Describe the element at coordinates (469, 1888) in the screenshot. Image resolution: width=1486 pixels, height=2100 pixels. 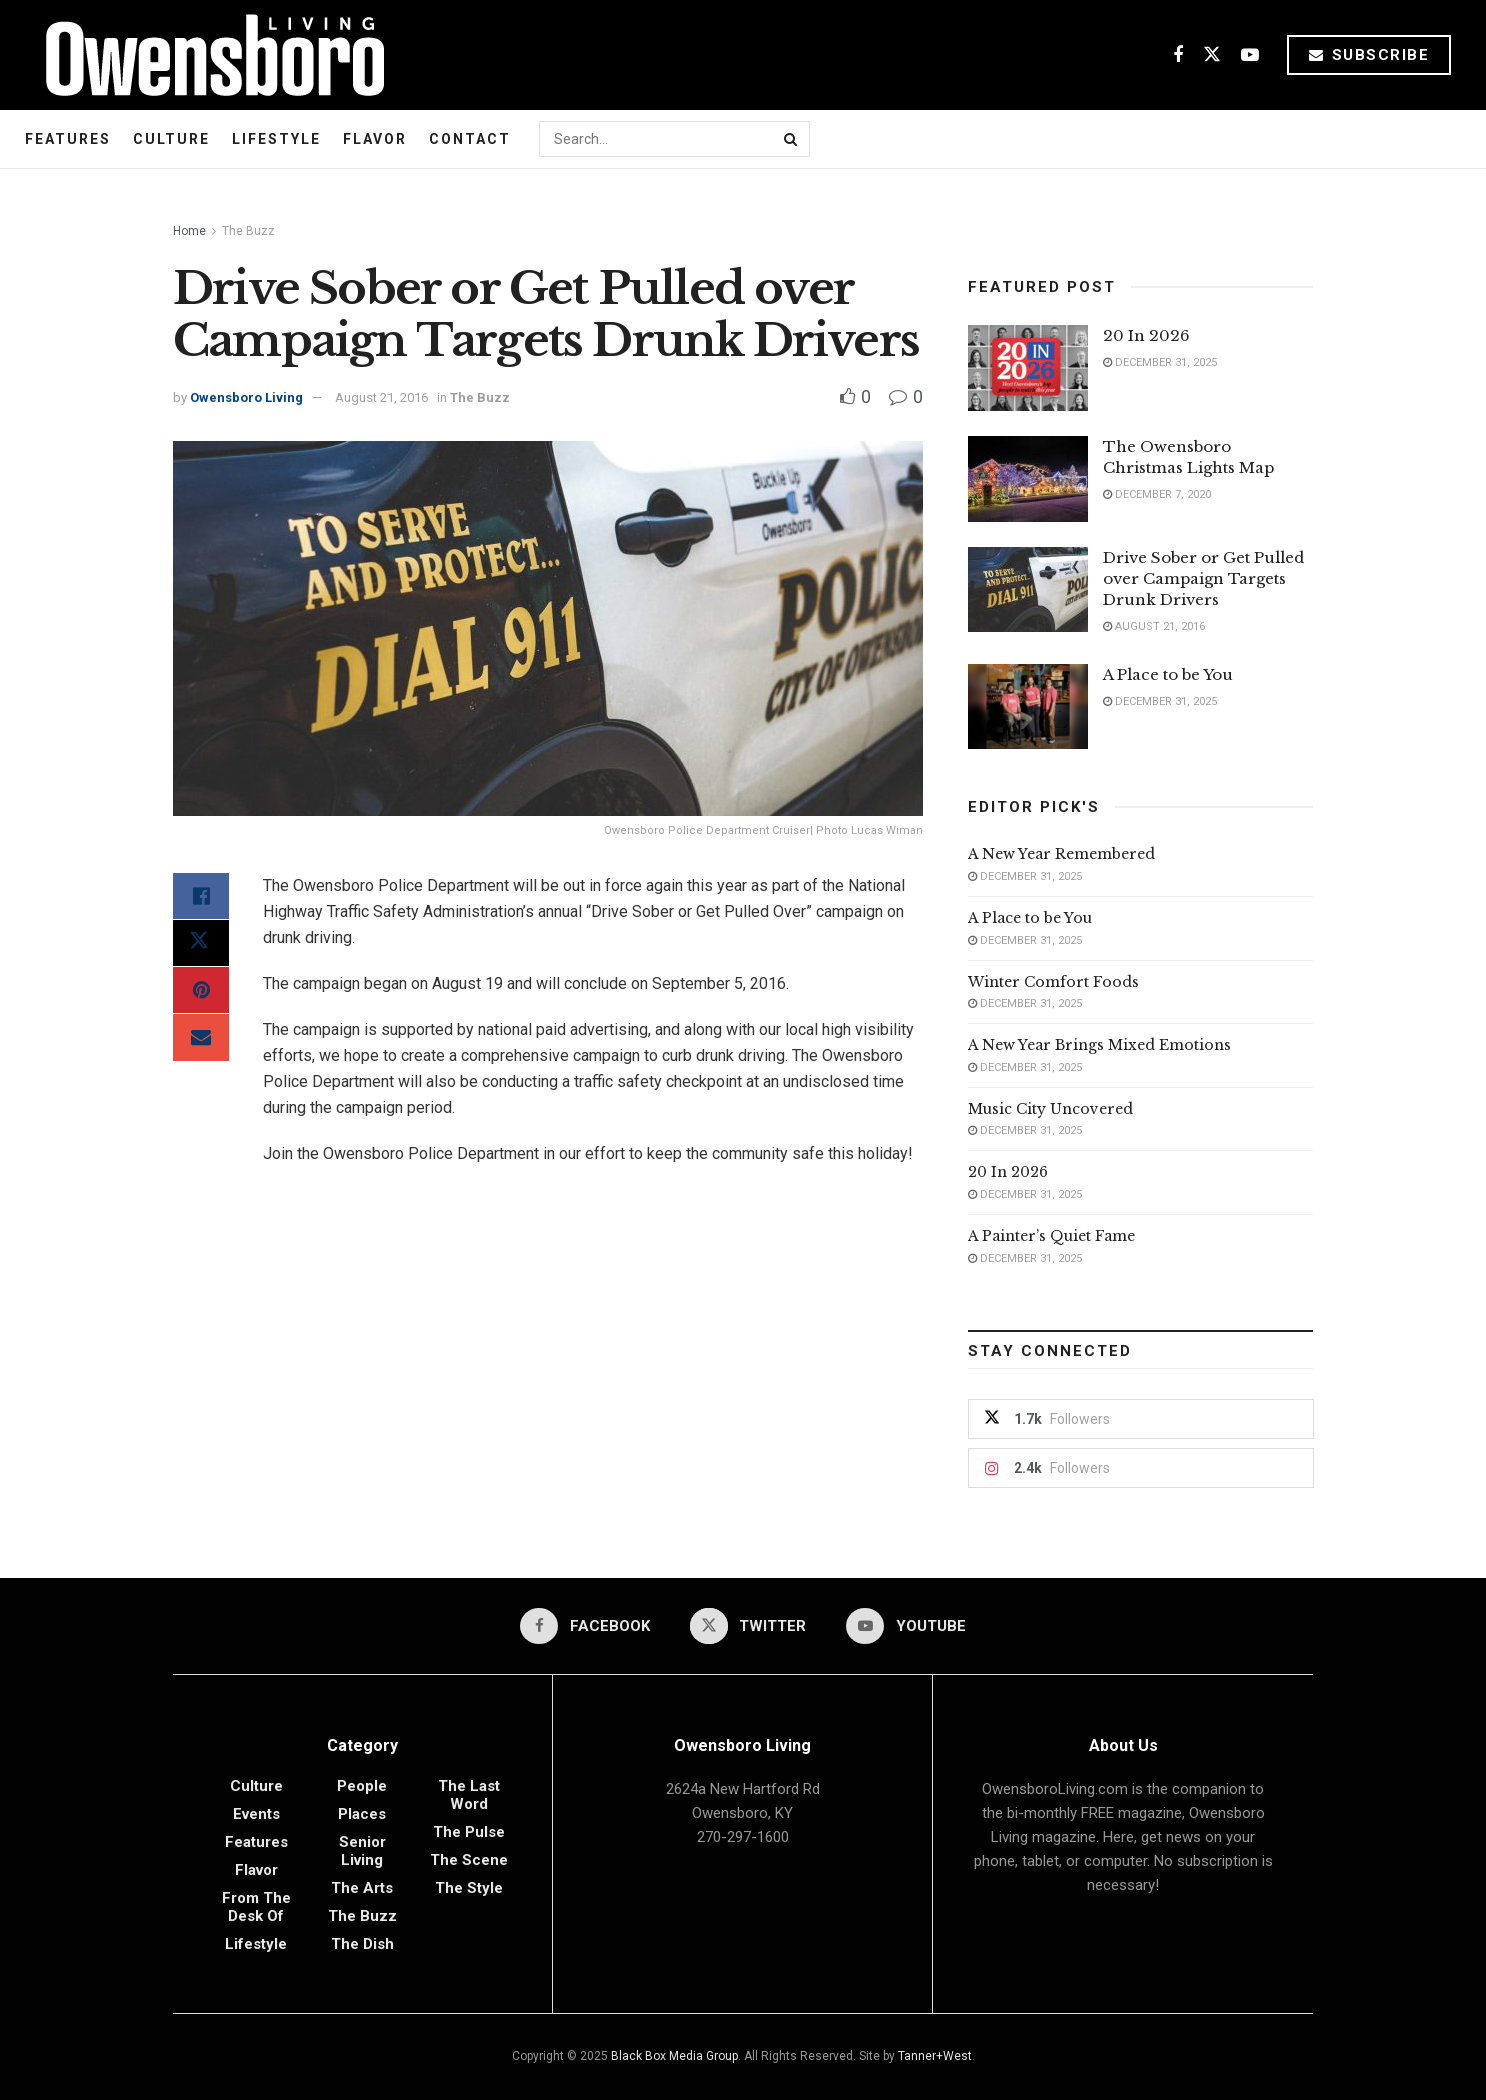
I see `The Style` at that location.